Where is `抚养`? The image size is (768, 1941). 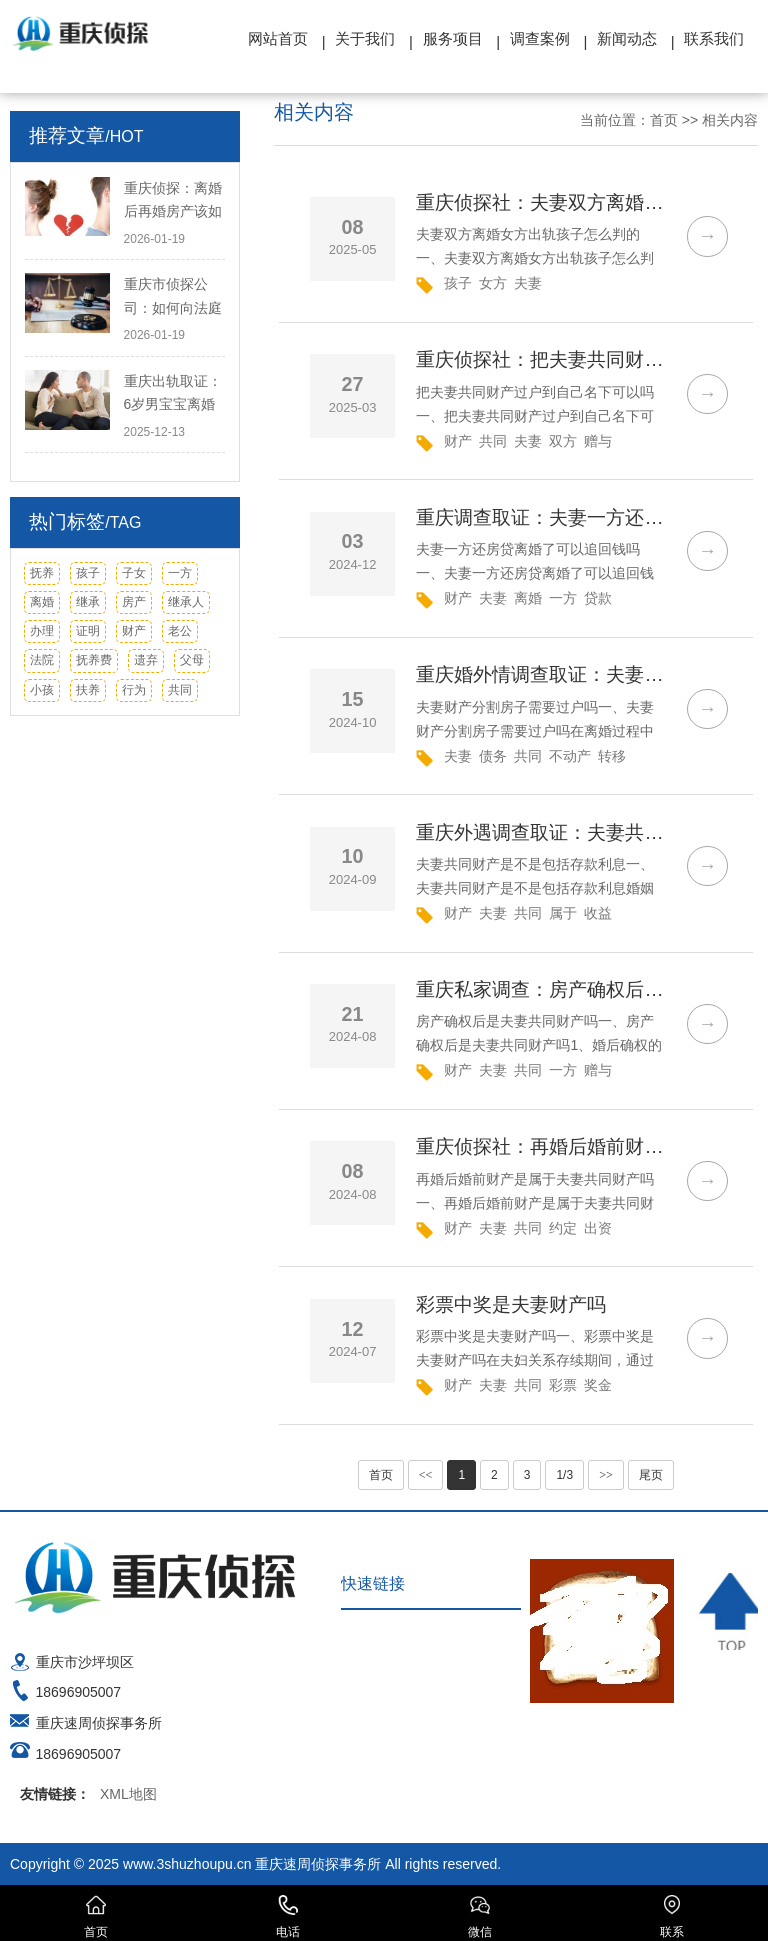 抚养 is located at coordinates (42, 573).